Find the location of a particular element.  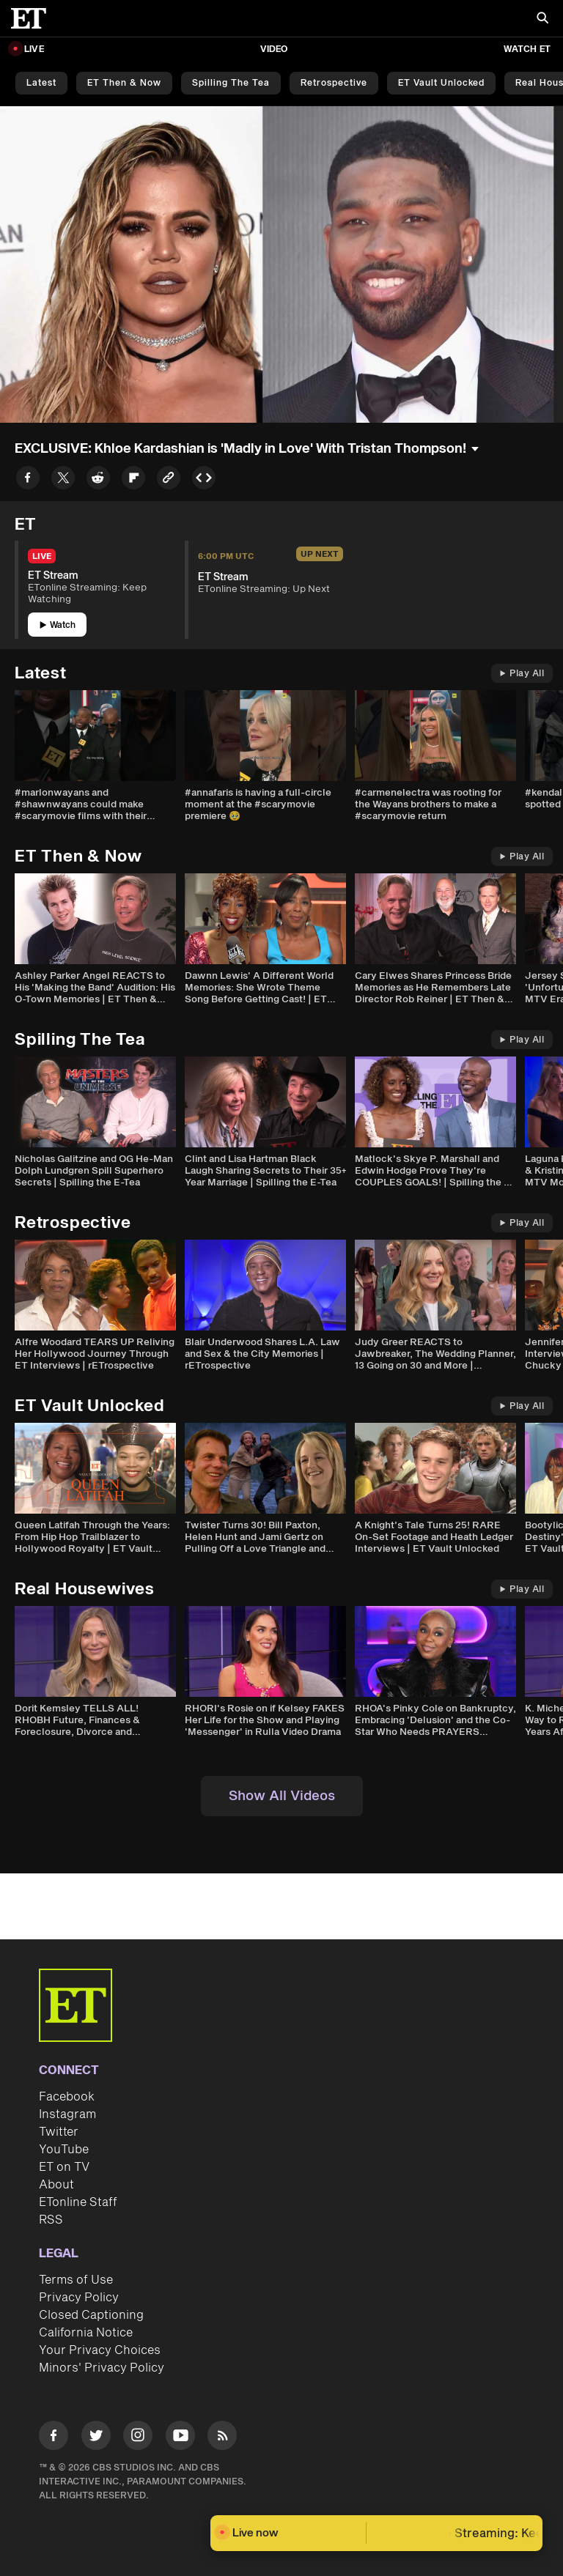

[Share to Facebook] is located at coordinates (28, 480).